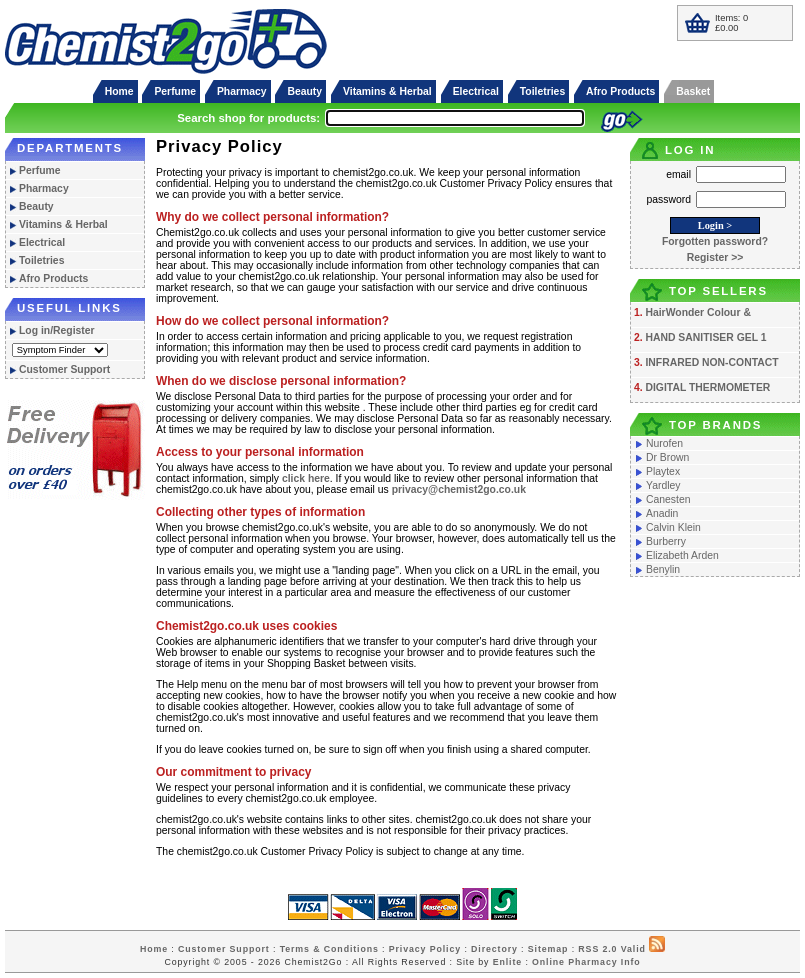 The width and height of the screenshot is (805, 978). I want to click on Benylin, so click(663, 569).